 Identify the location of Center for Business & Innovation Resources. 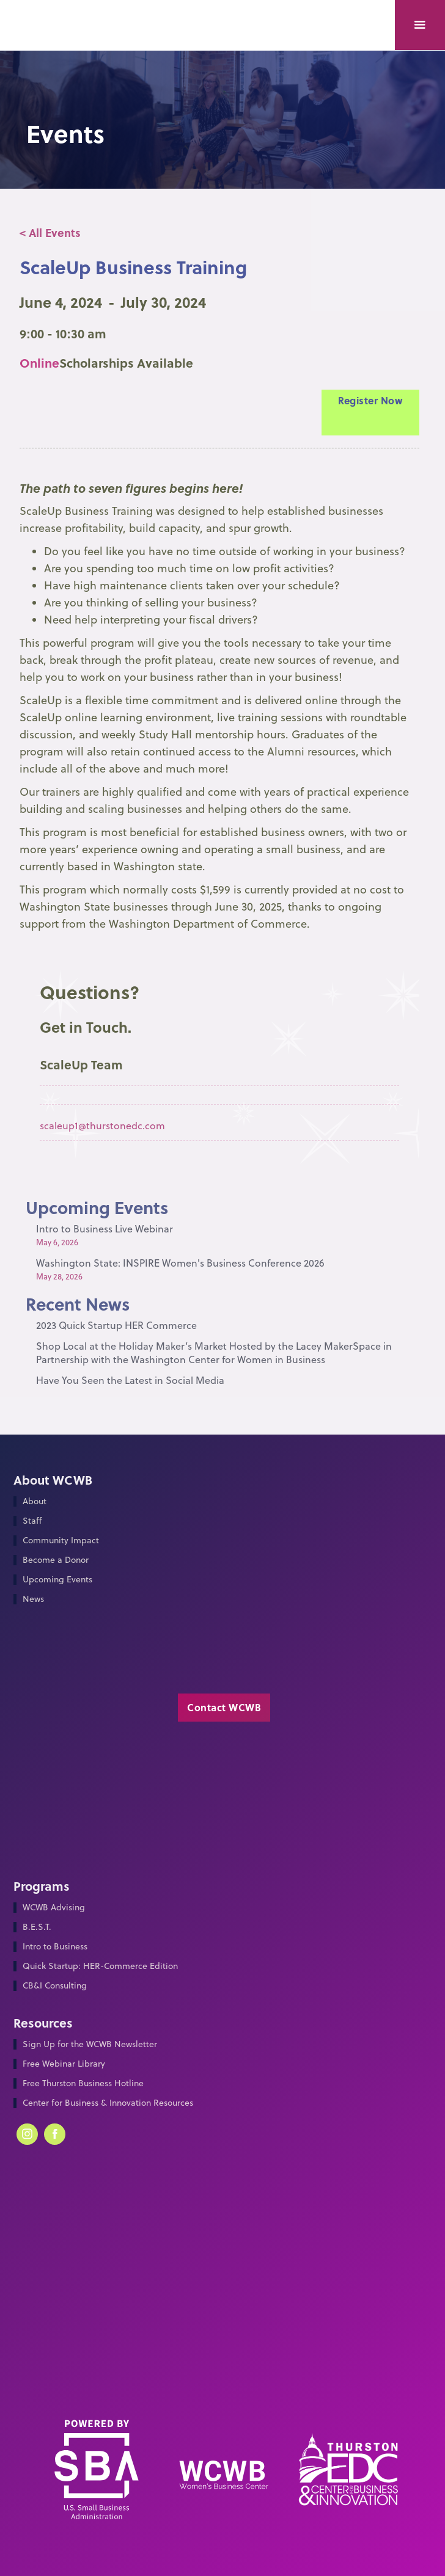
(108, 2103).